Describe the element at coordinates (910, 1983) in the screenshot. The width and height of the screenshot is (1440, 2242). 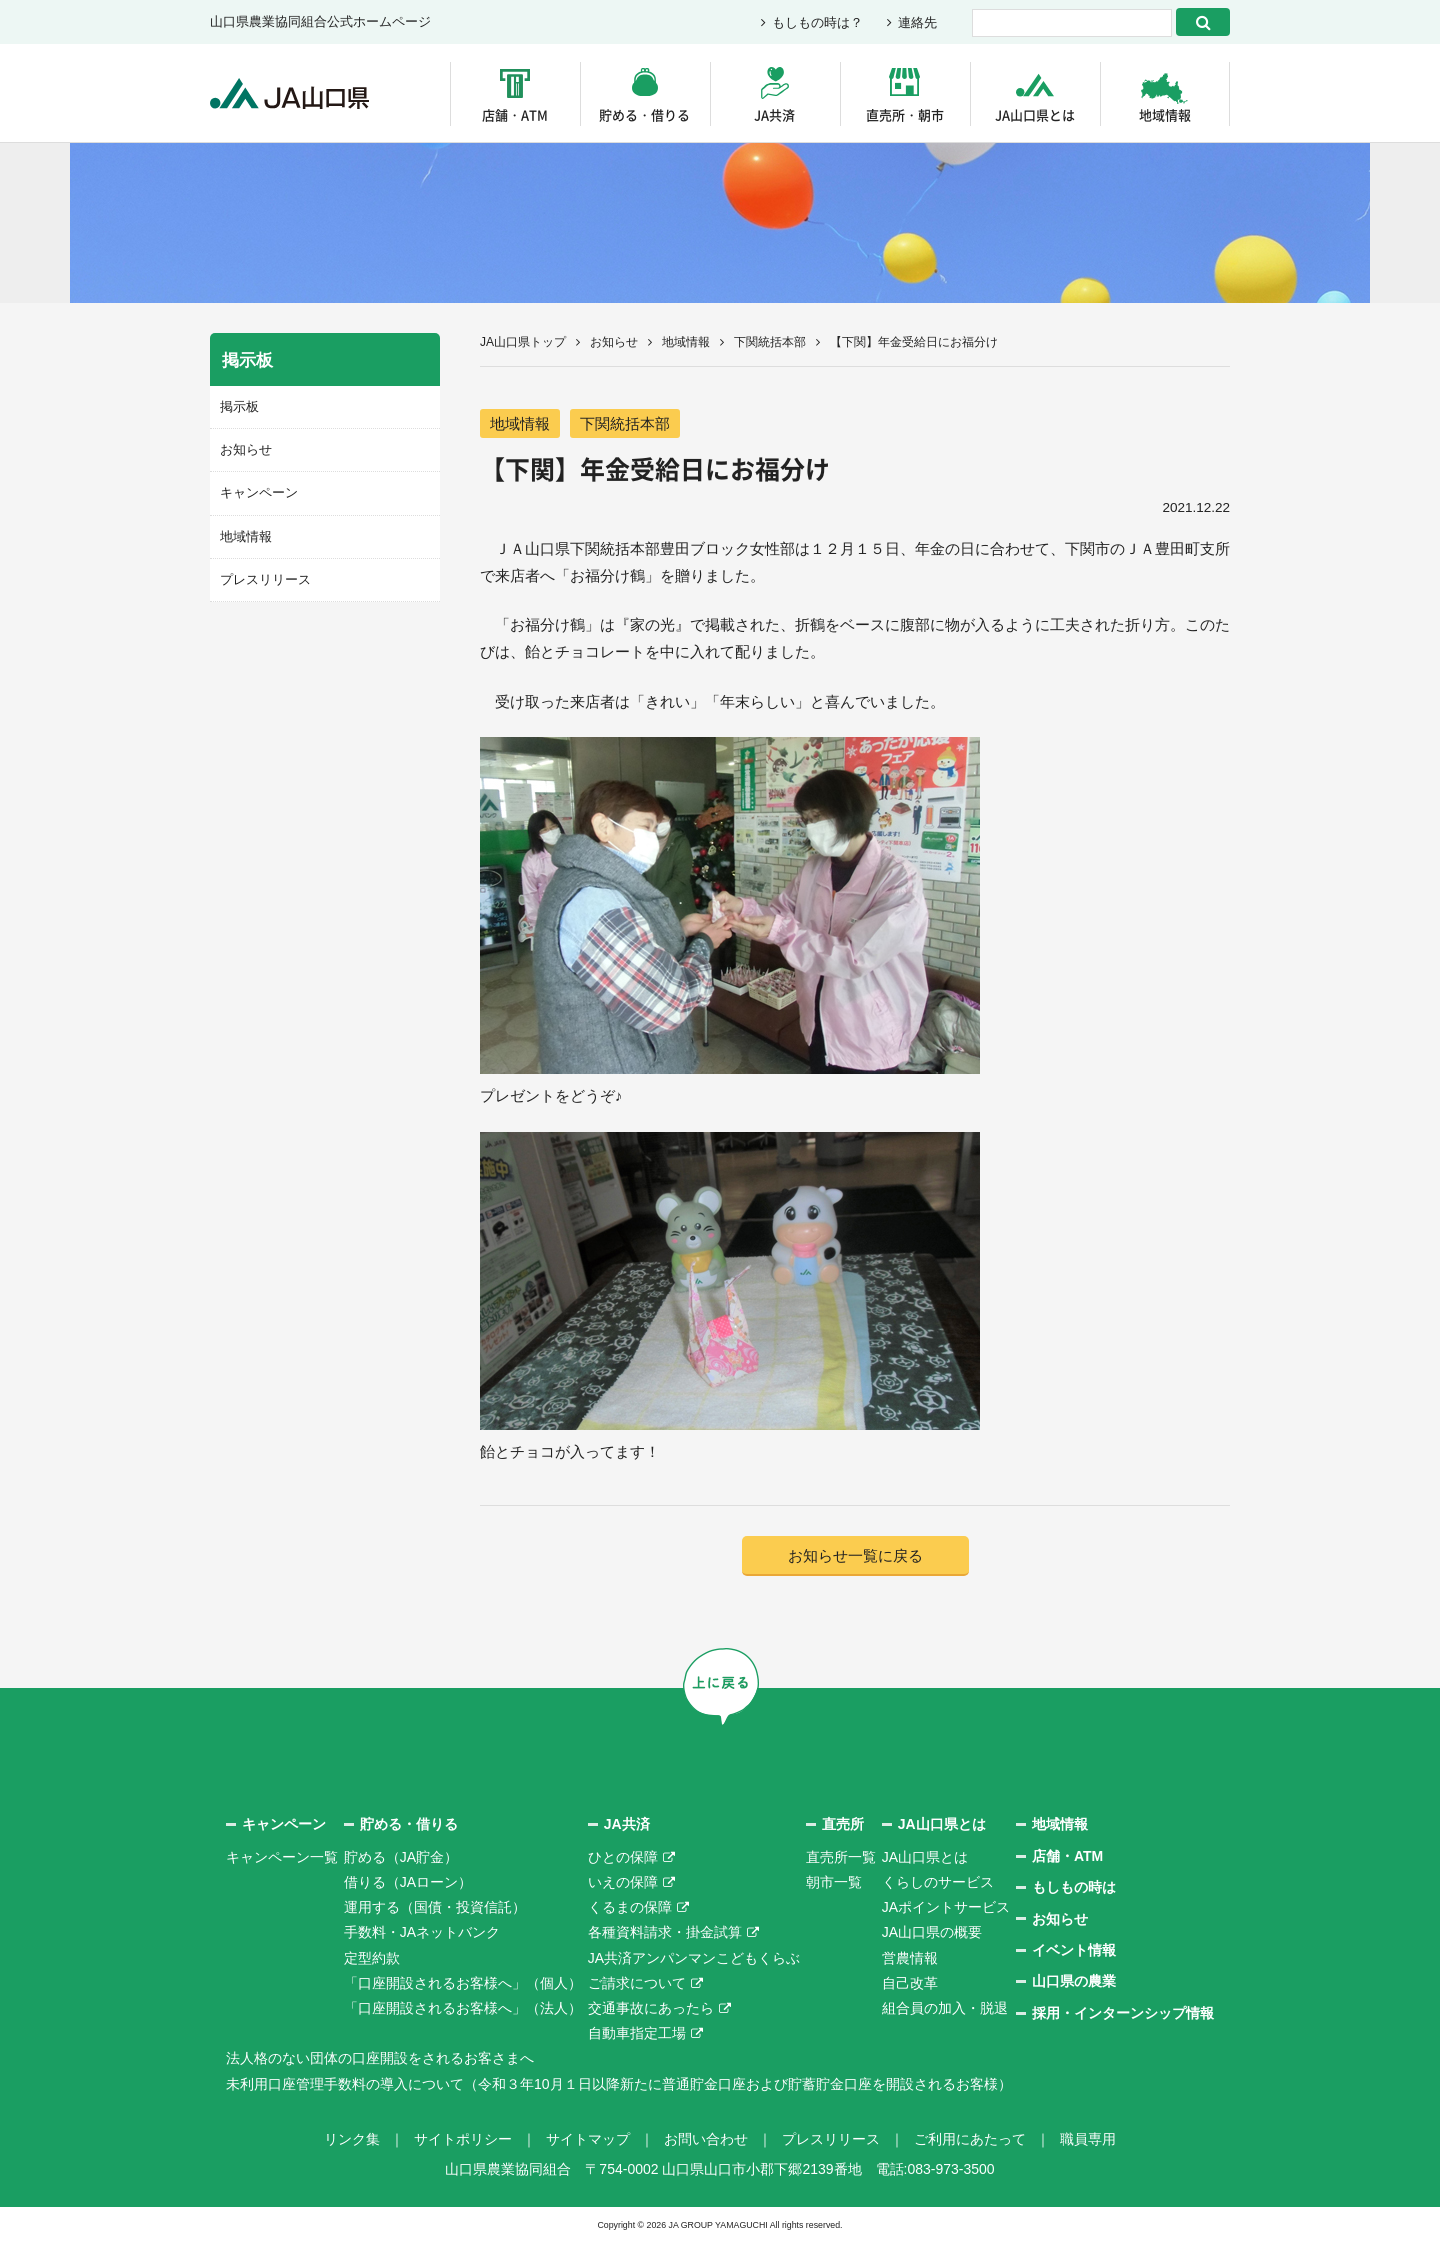
I see `自己改革` at that location.